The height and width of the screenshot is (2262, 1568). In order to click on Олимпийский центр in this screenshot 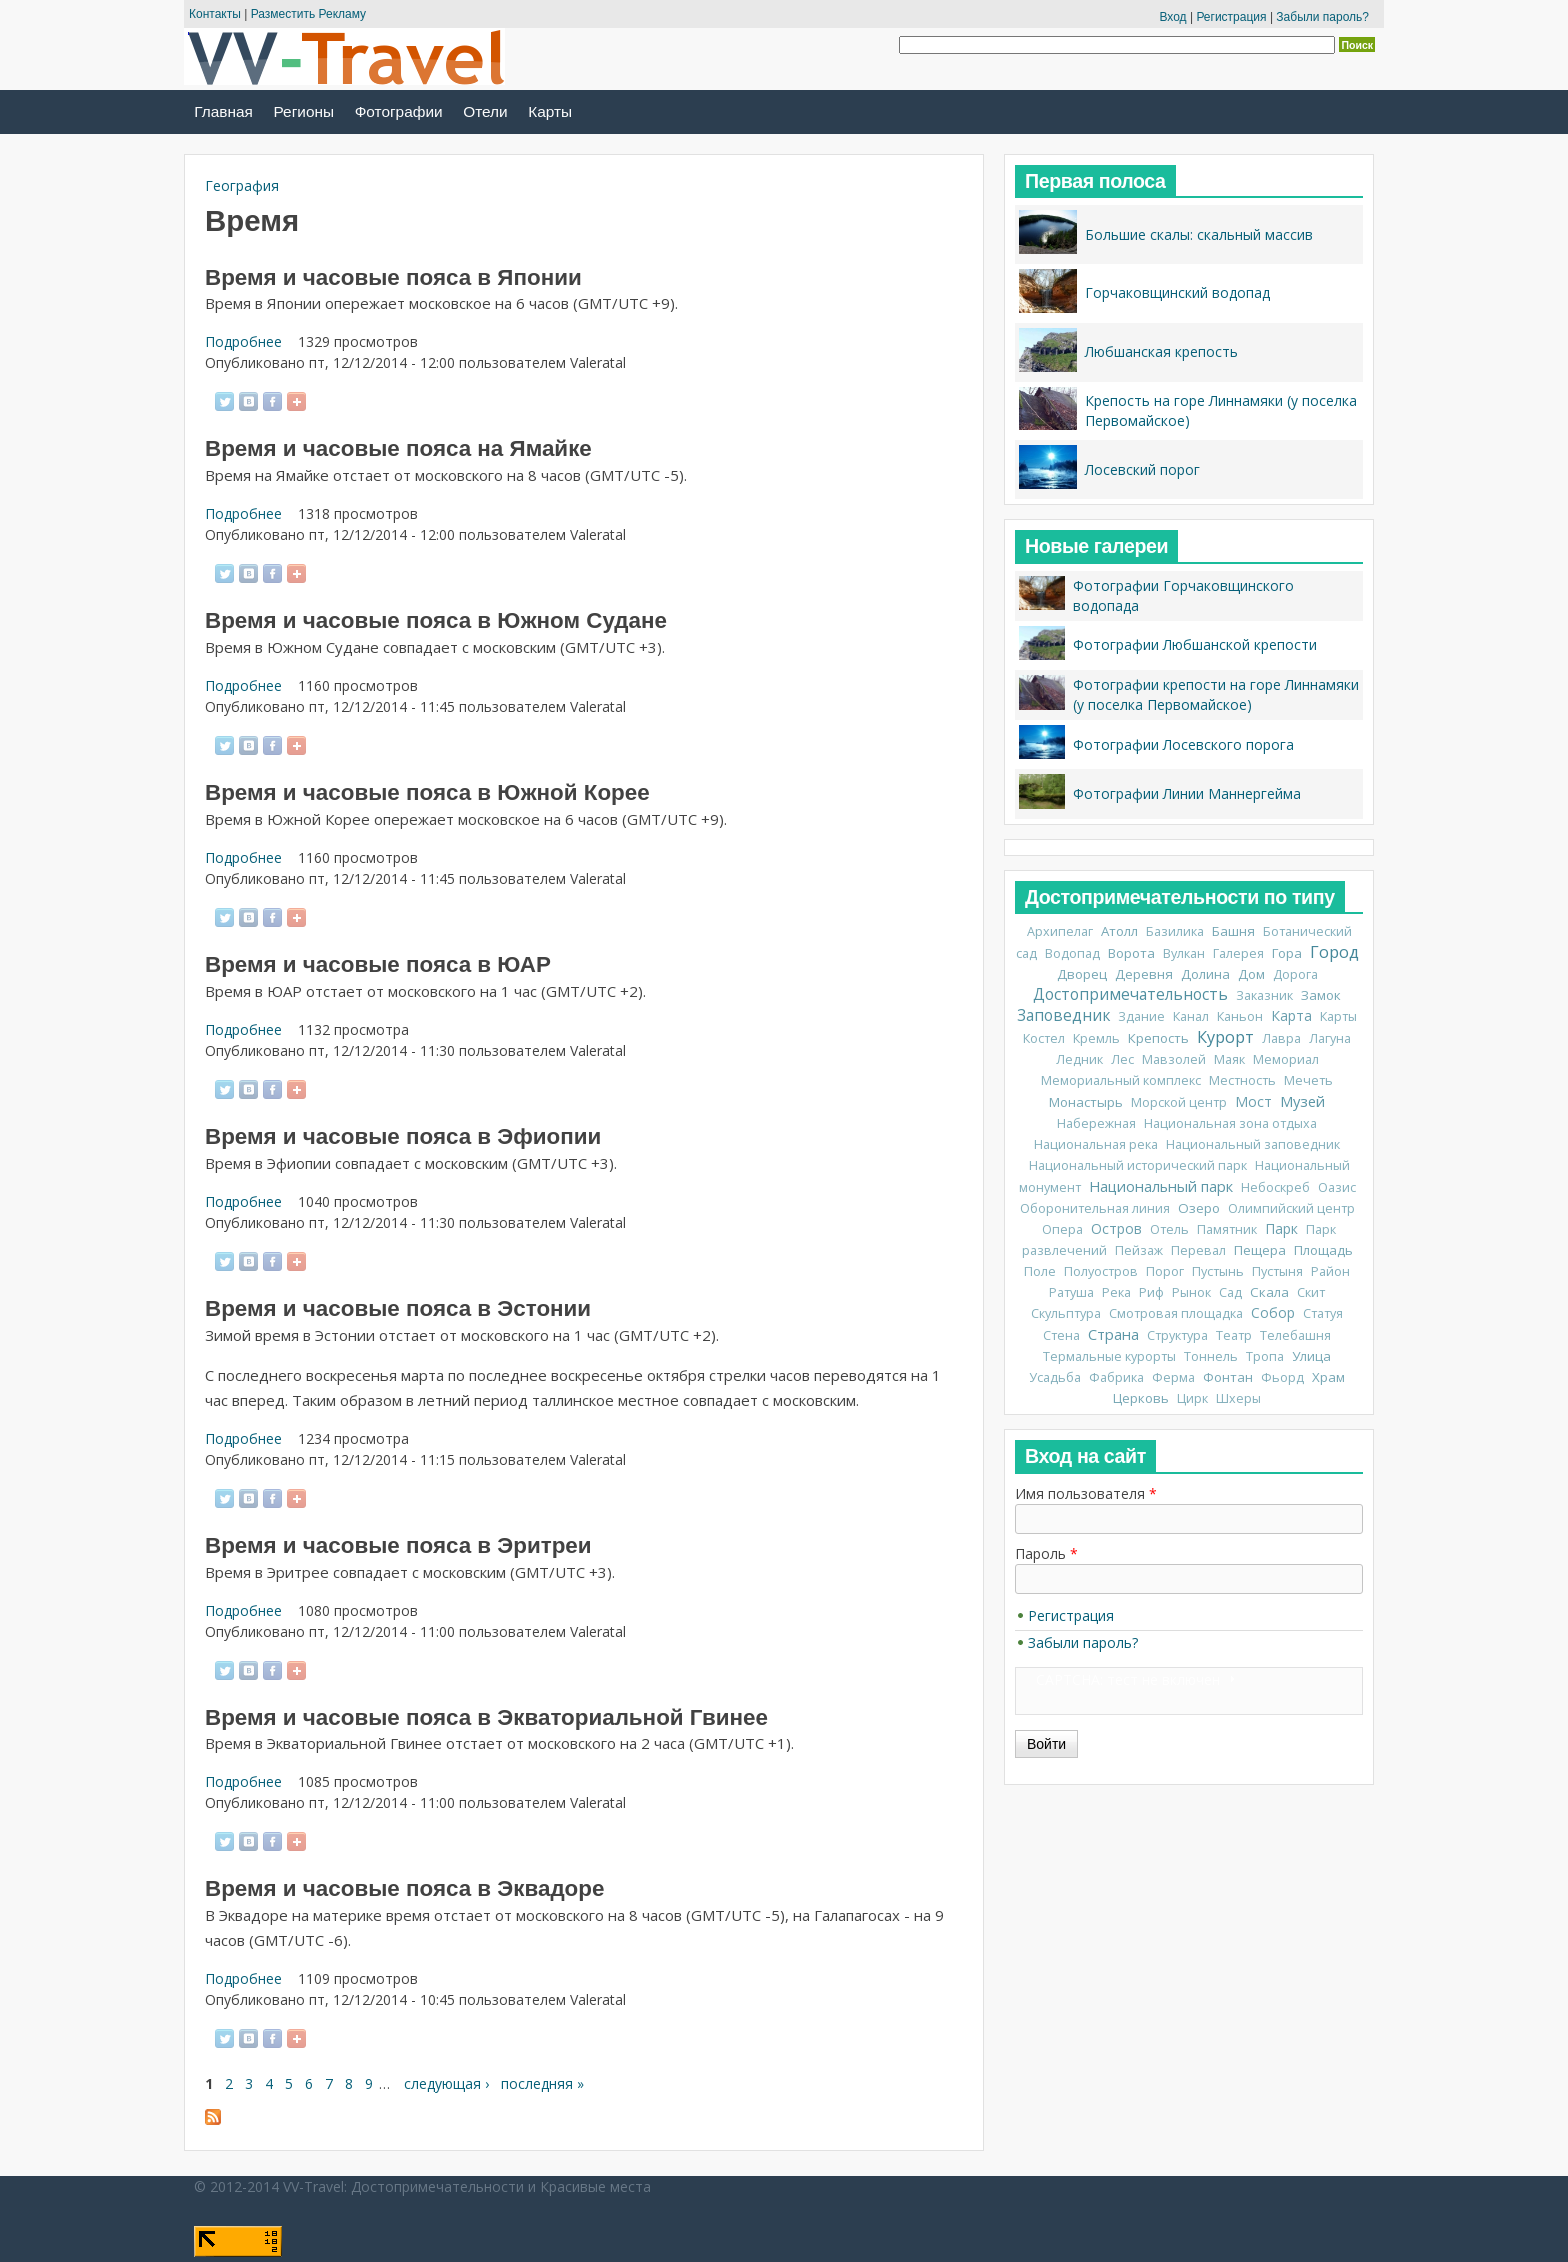, I will do `click(1291, 1208)`.